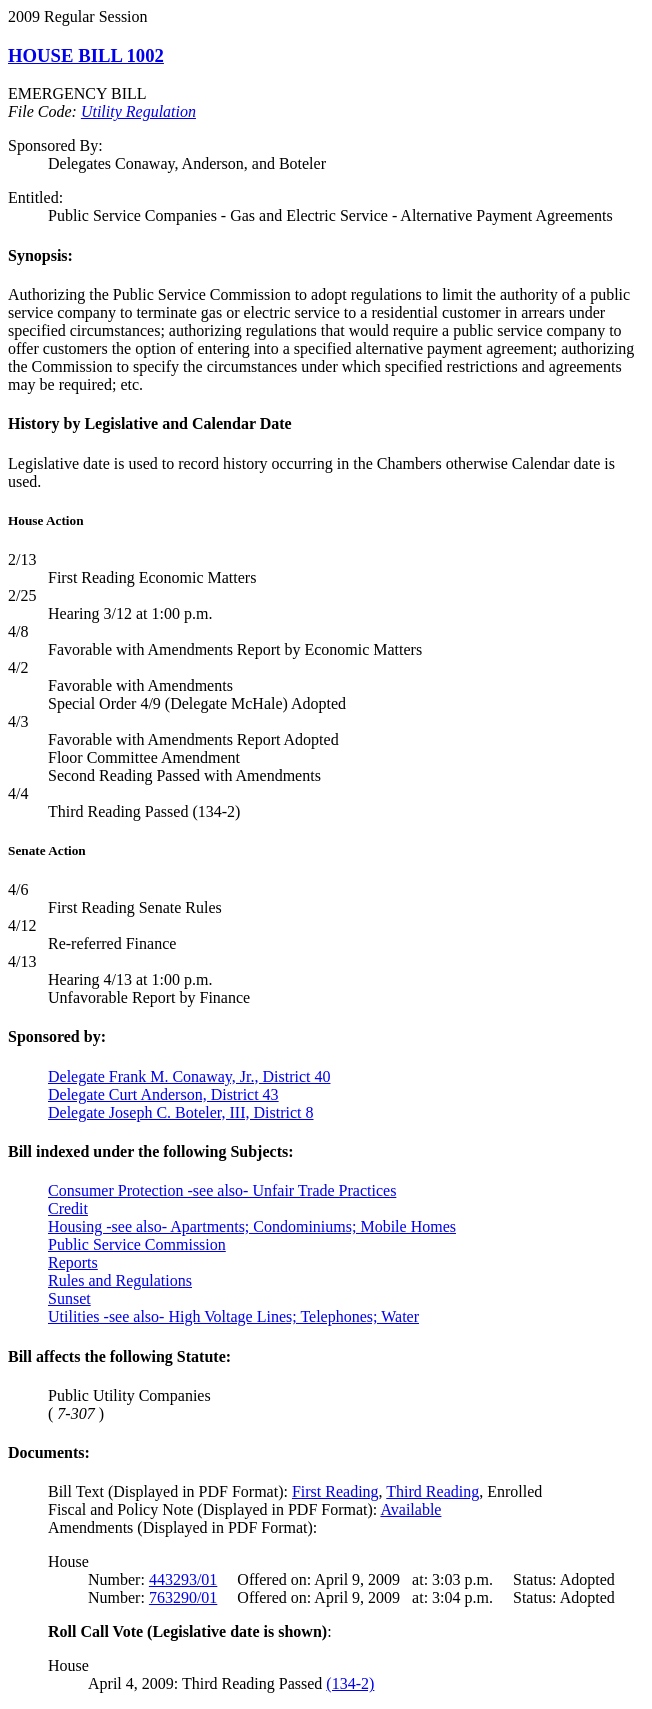 This screenshot has height=1709, width=652. What do you see at coordinates (181, 1112) in the screenshot?
I see `Delegate Joseph C. Boteler, III, District 8` at bounding box center [181, 1112].